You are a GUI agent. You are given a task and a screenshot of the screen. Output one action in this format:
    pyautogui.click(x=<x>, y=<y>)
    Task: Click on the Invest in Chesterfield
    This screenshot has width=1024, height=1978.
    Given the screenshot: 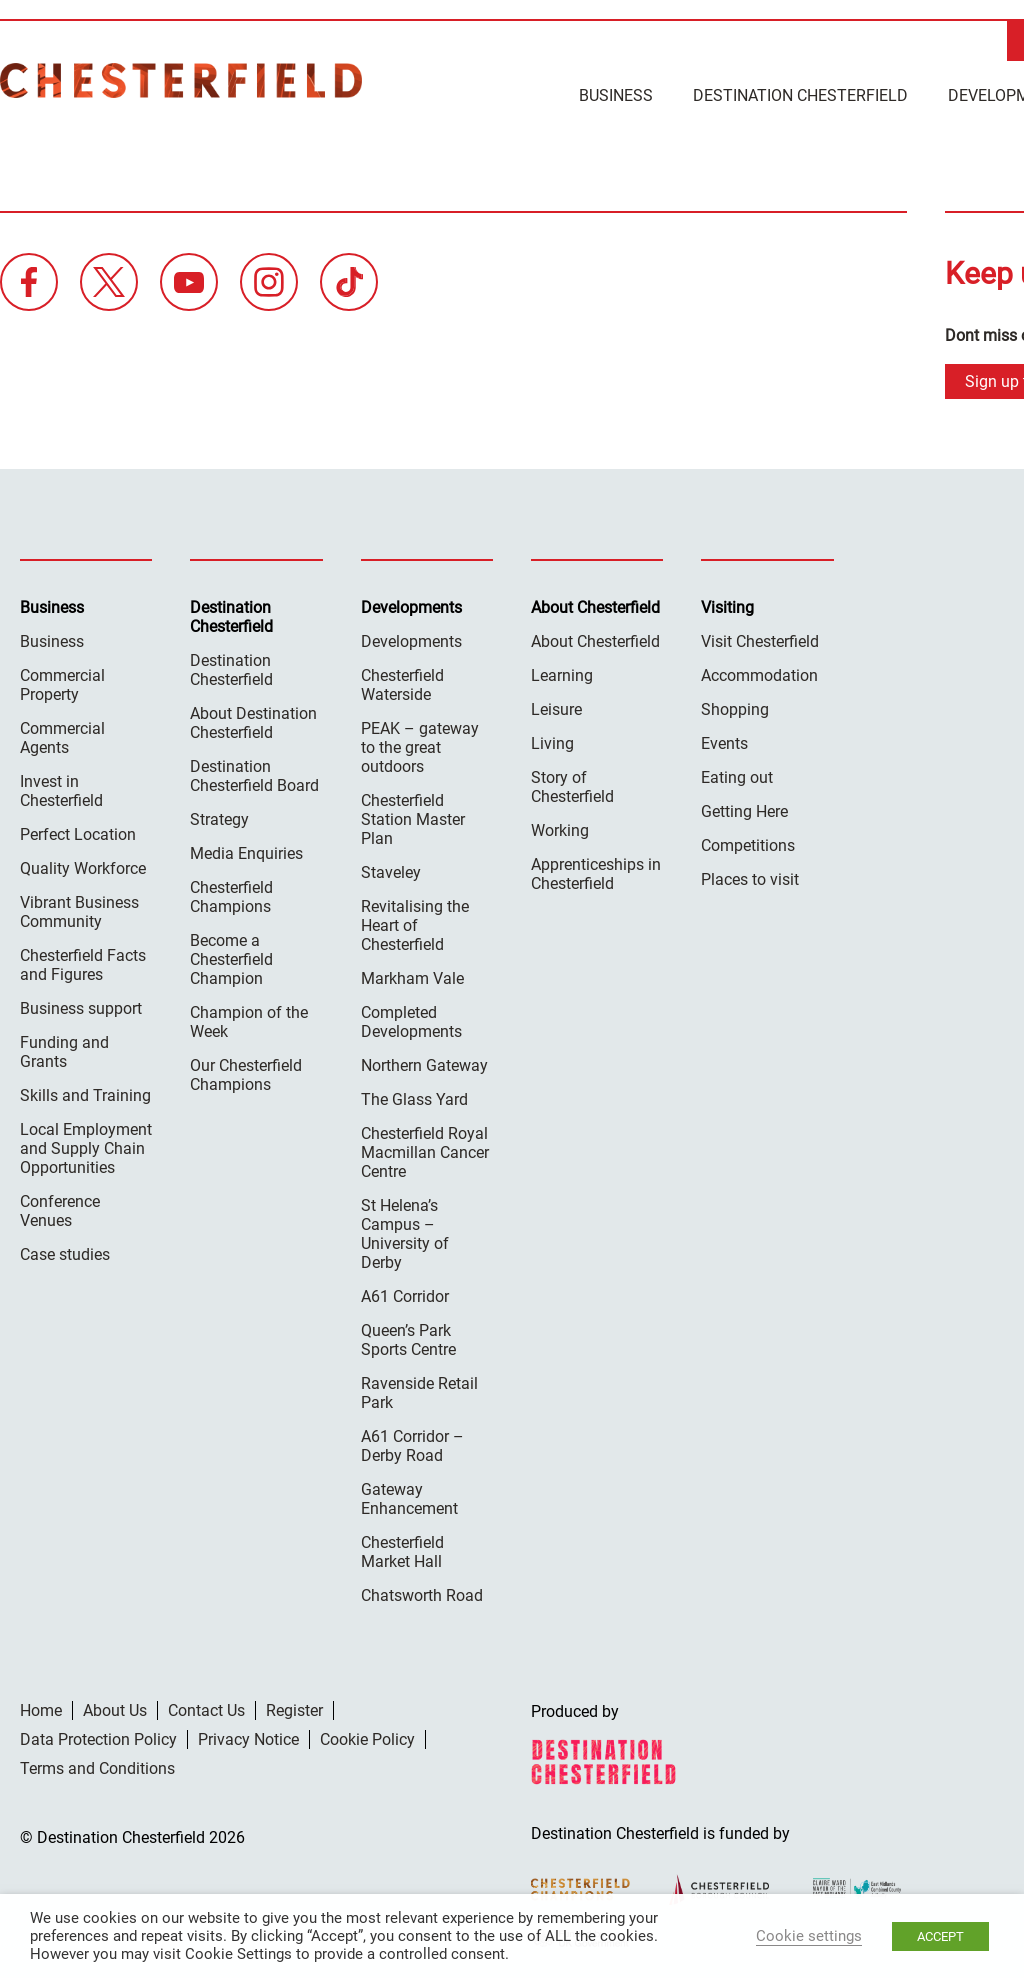 What is the action you would take?
    pyautogui.click(x=61, y=789)
    